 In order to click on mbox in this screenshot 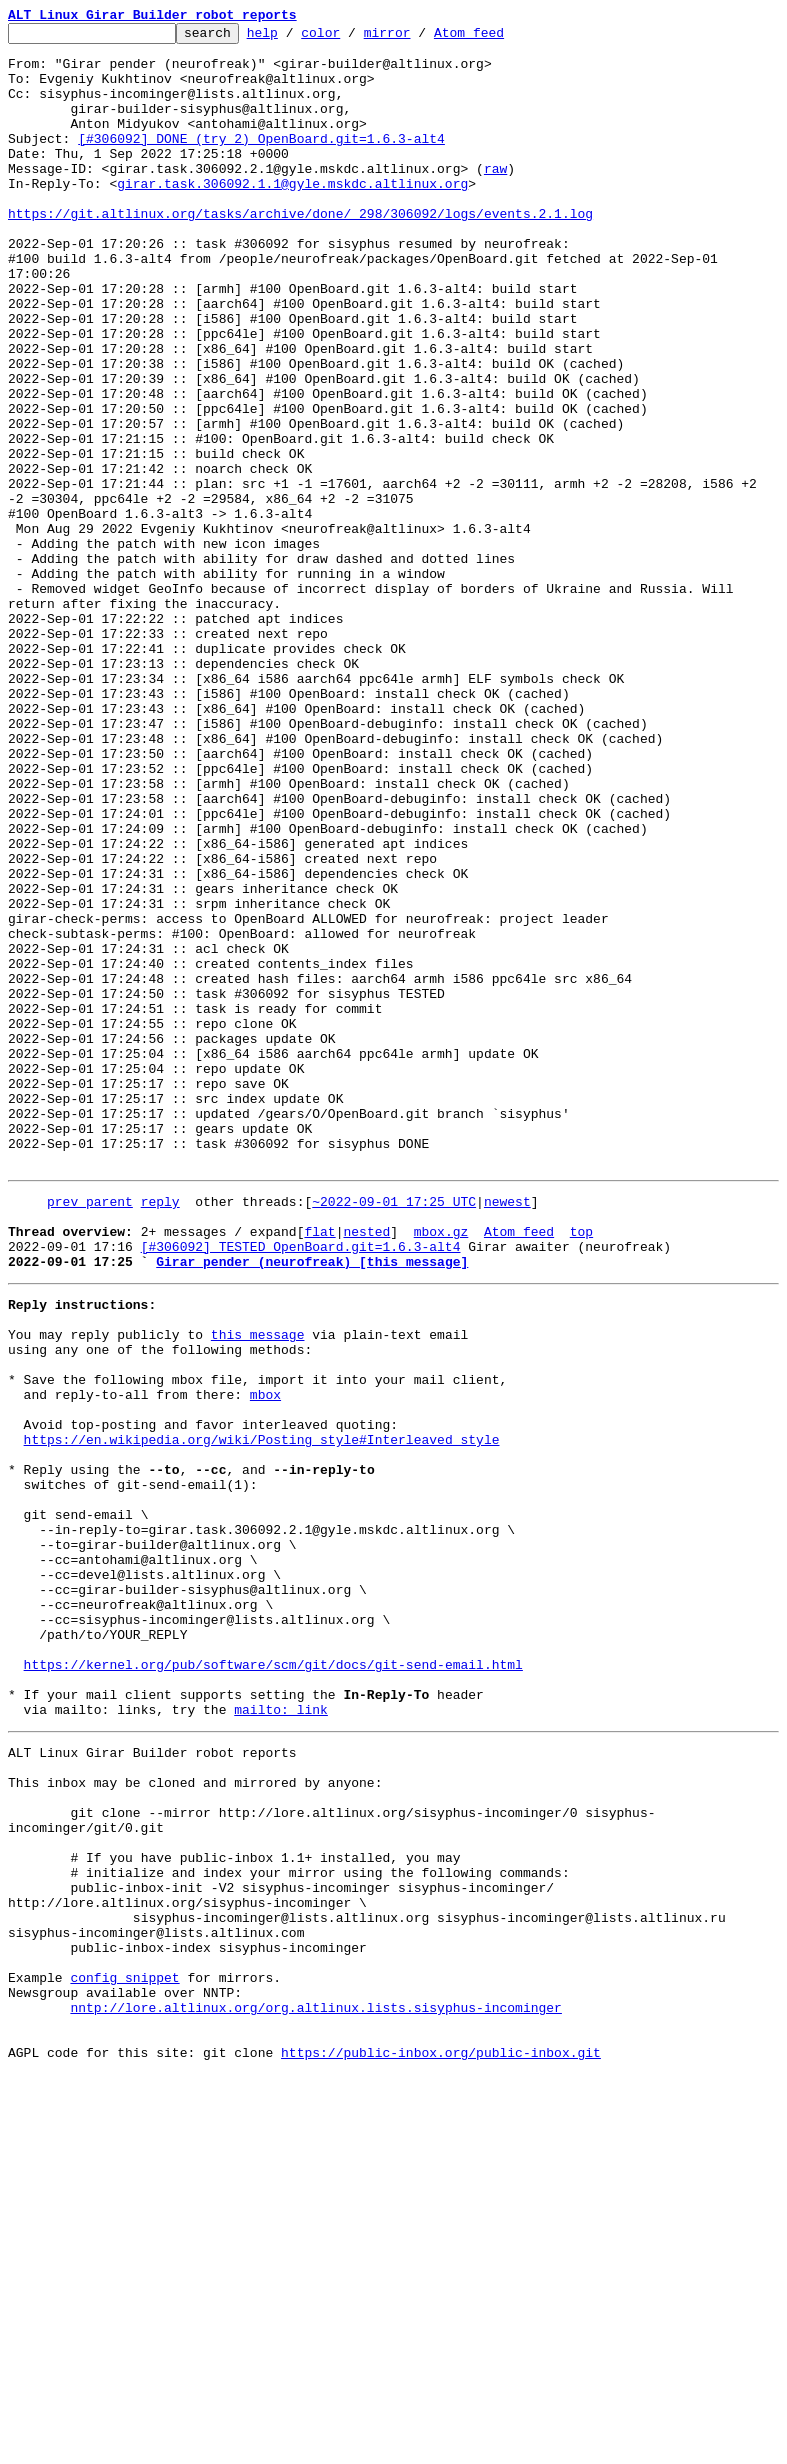, I will do `click(265, 1658)`.